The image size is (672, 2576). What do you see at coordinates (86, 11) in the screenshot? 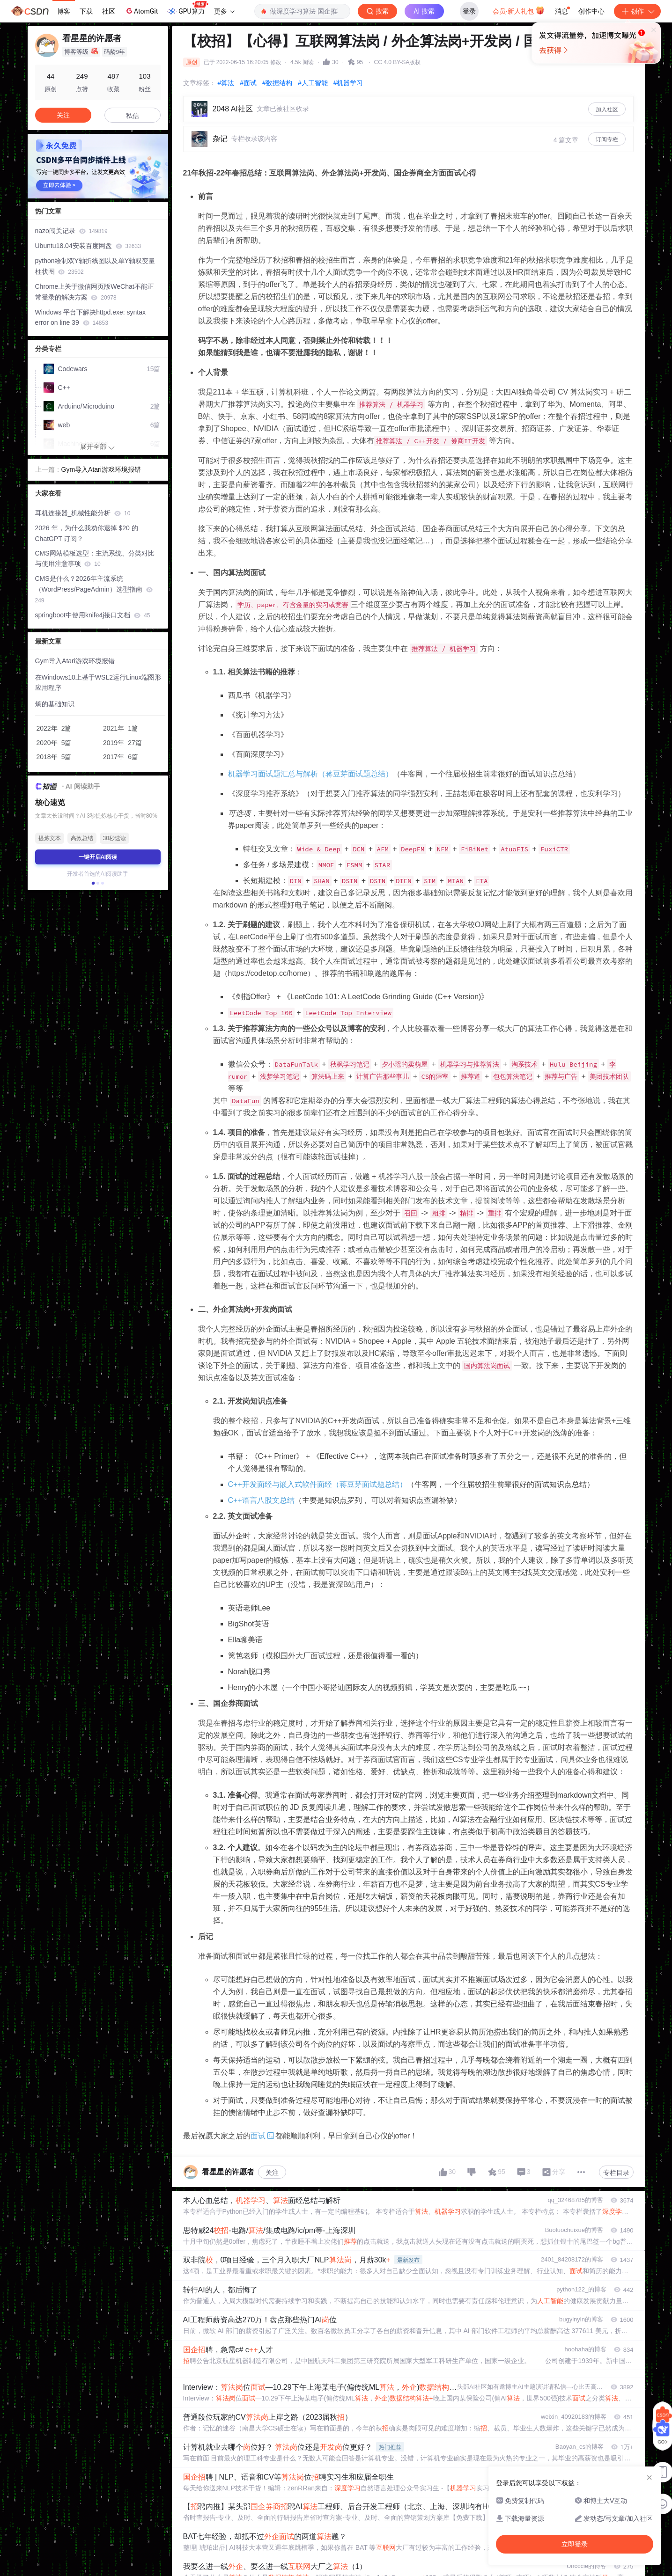
I see `下载` at bounding box center [86, 11].